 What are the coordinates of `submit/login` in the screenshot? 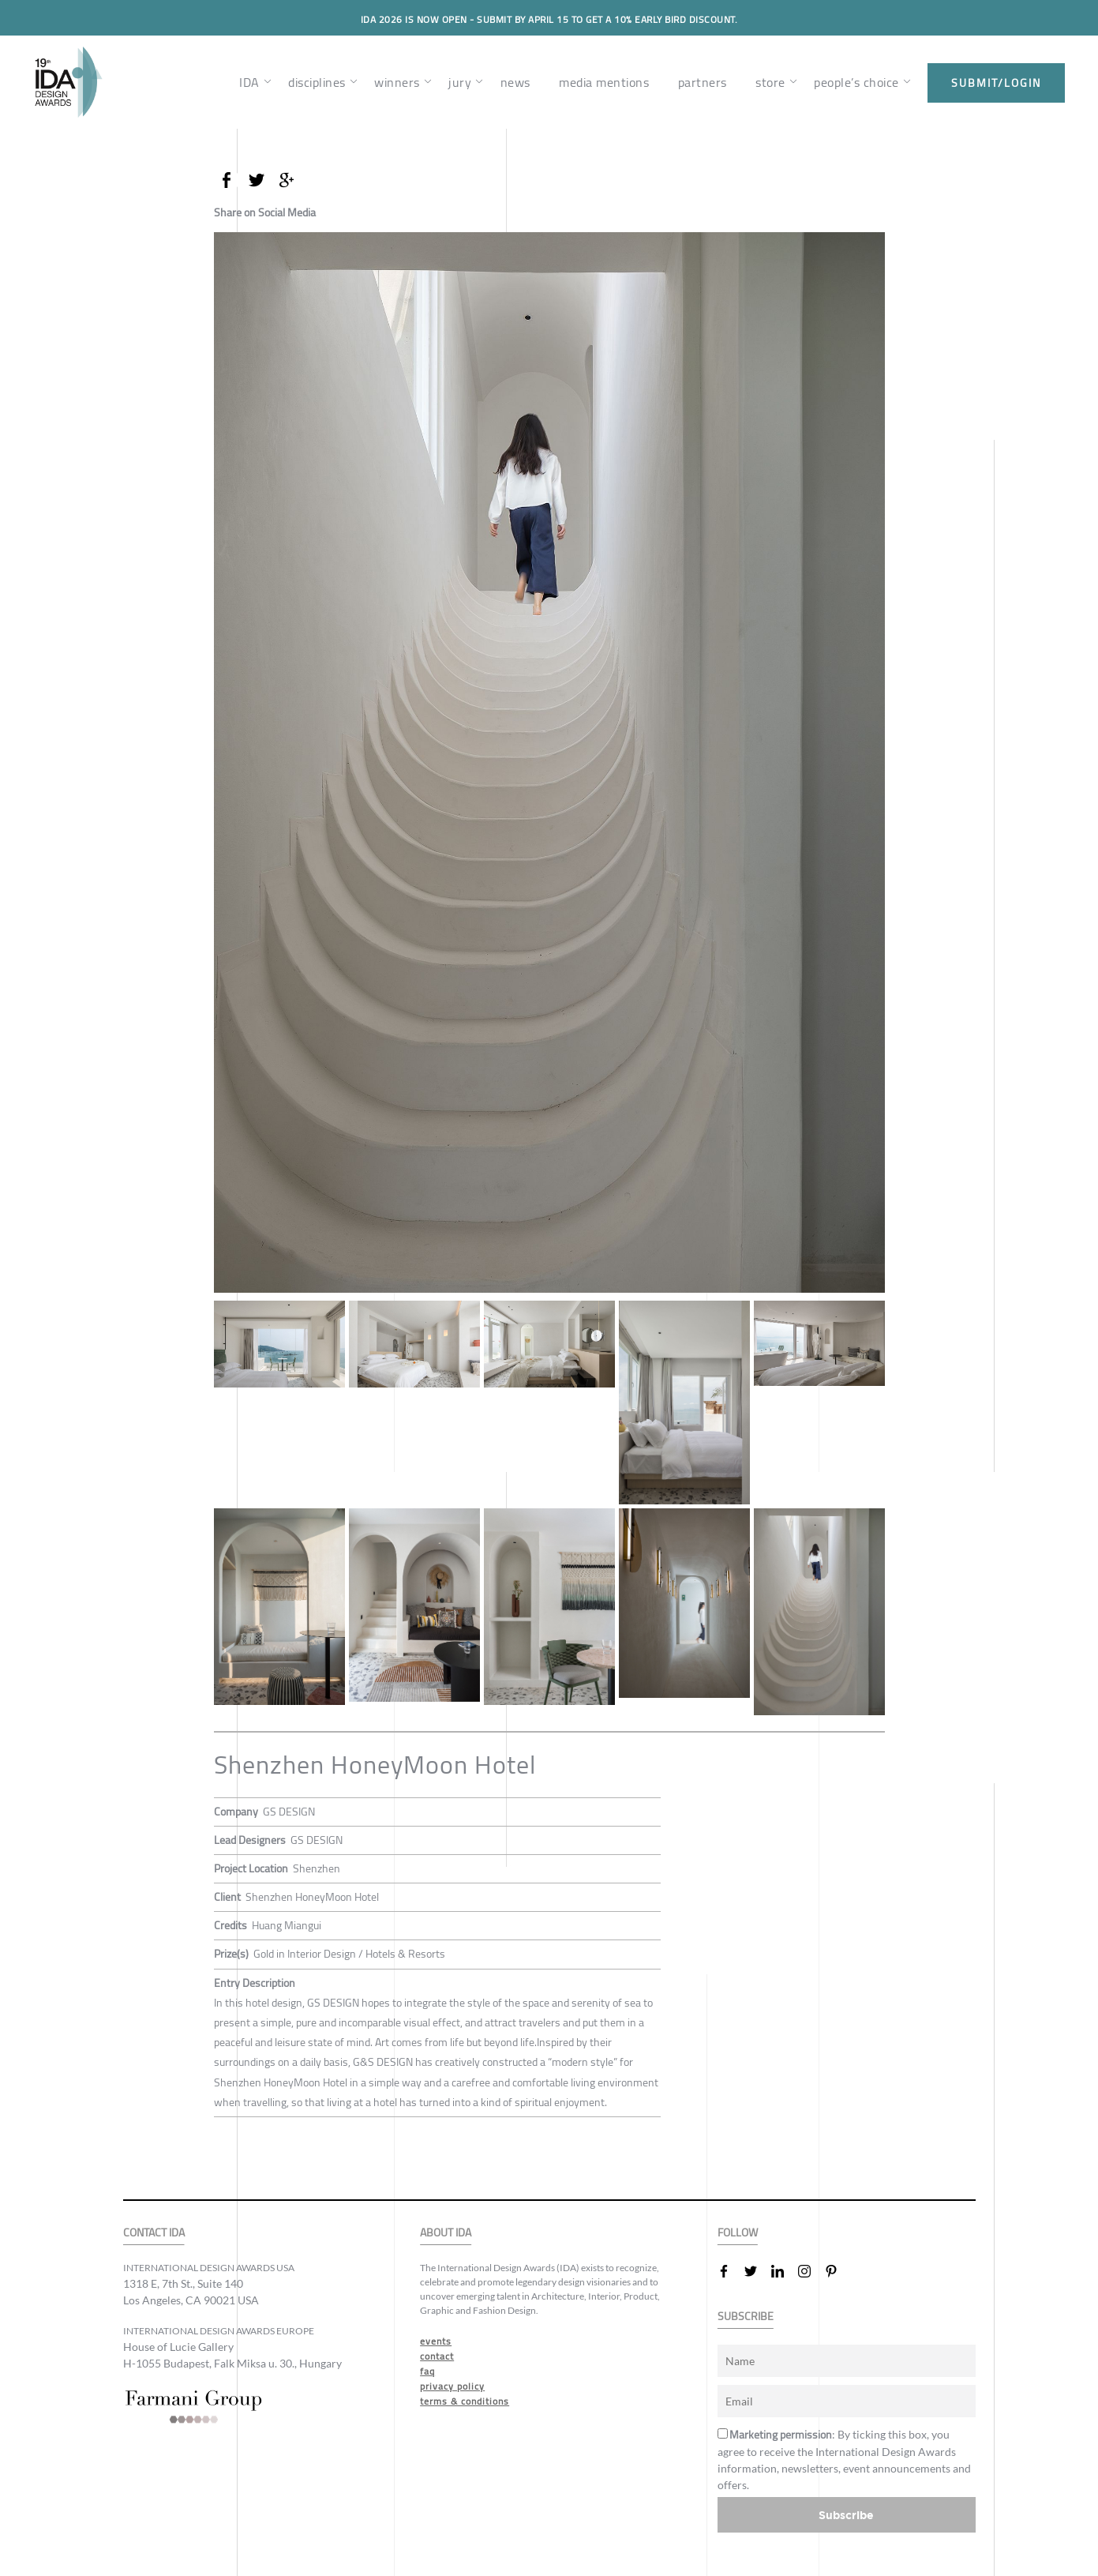 It's located at (996, 83).